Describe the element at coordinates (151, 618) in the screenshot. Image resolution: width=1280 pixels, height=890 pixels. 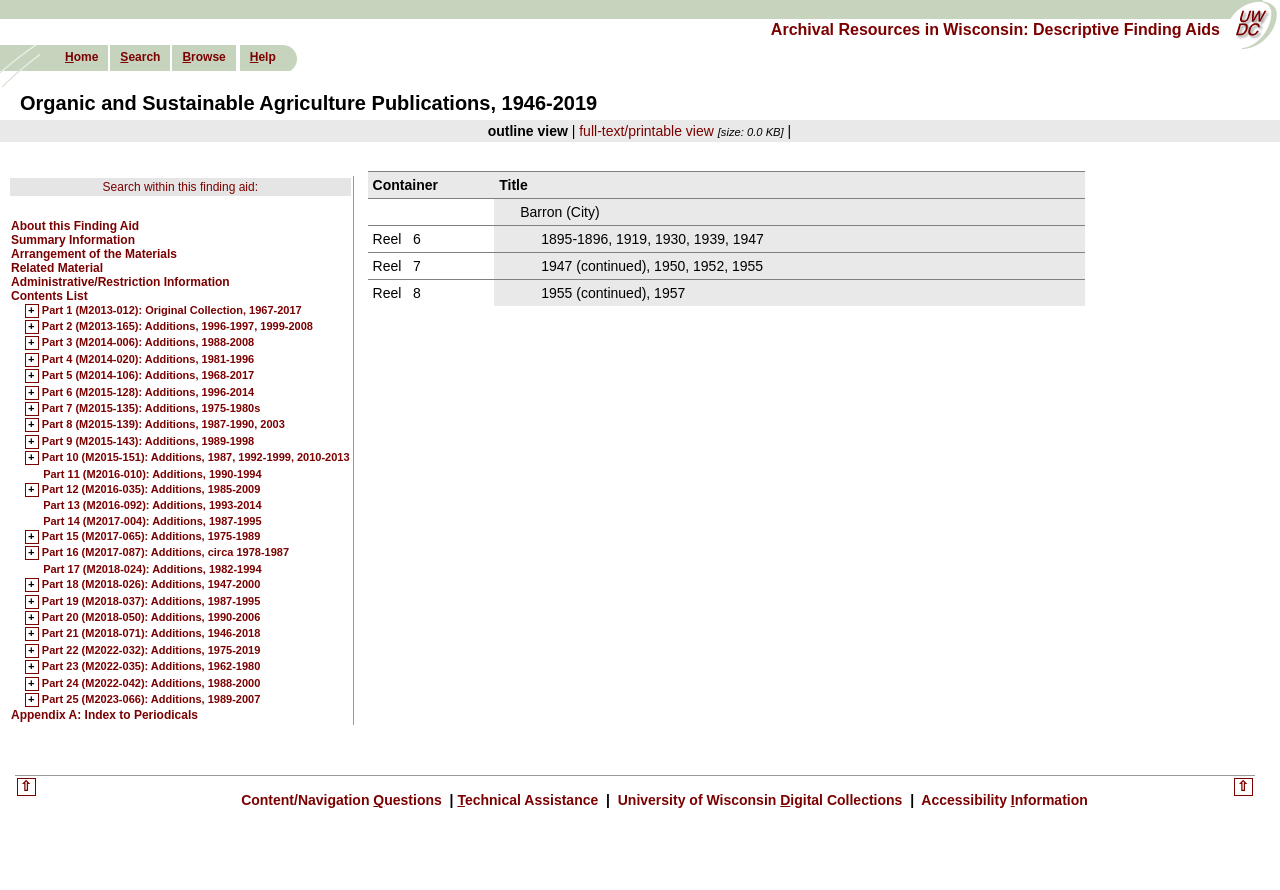
I see `Part 20 (M2018-050): Additions, 1990-2006` at that location.